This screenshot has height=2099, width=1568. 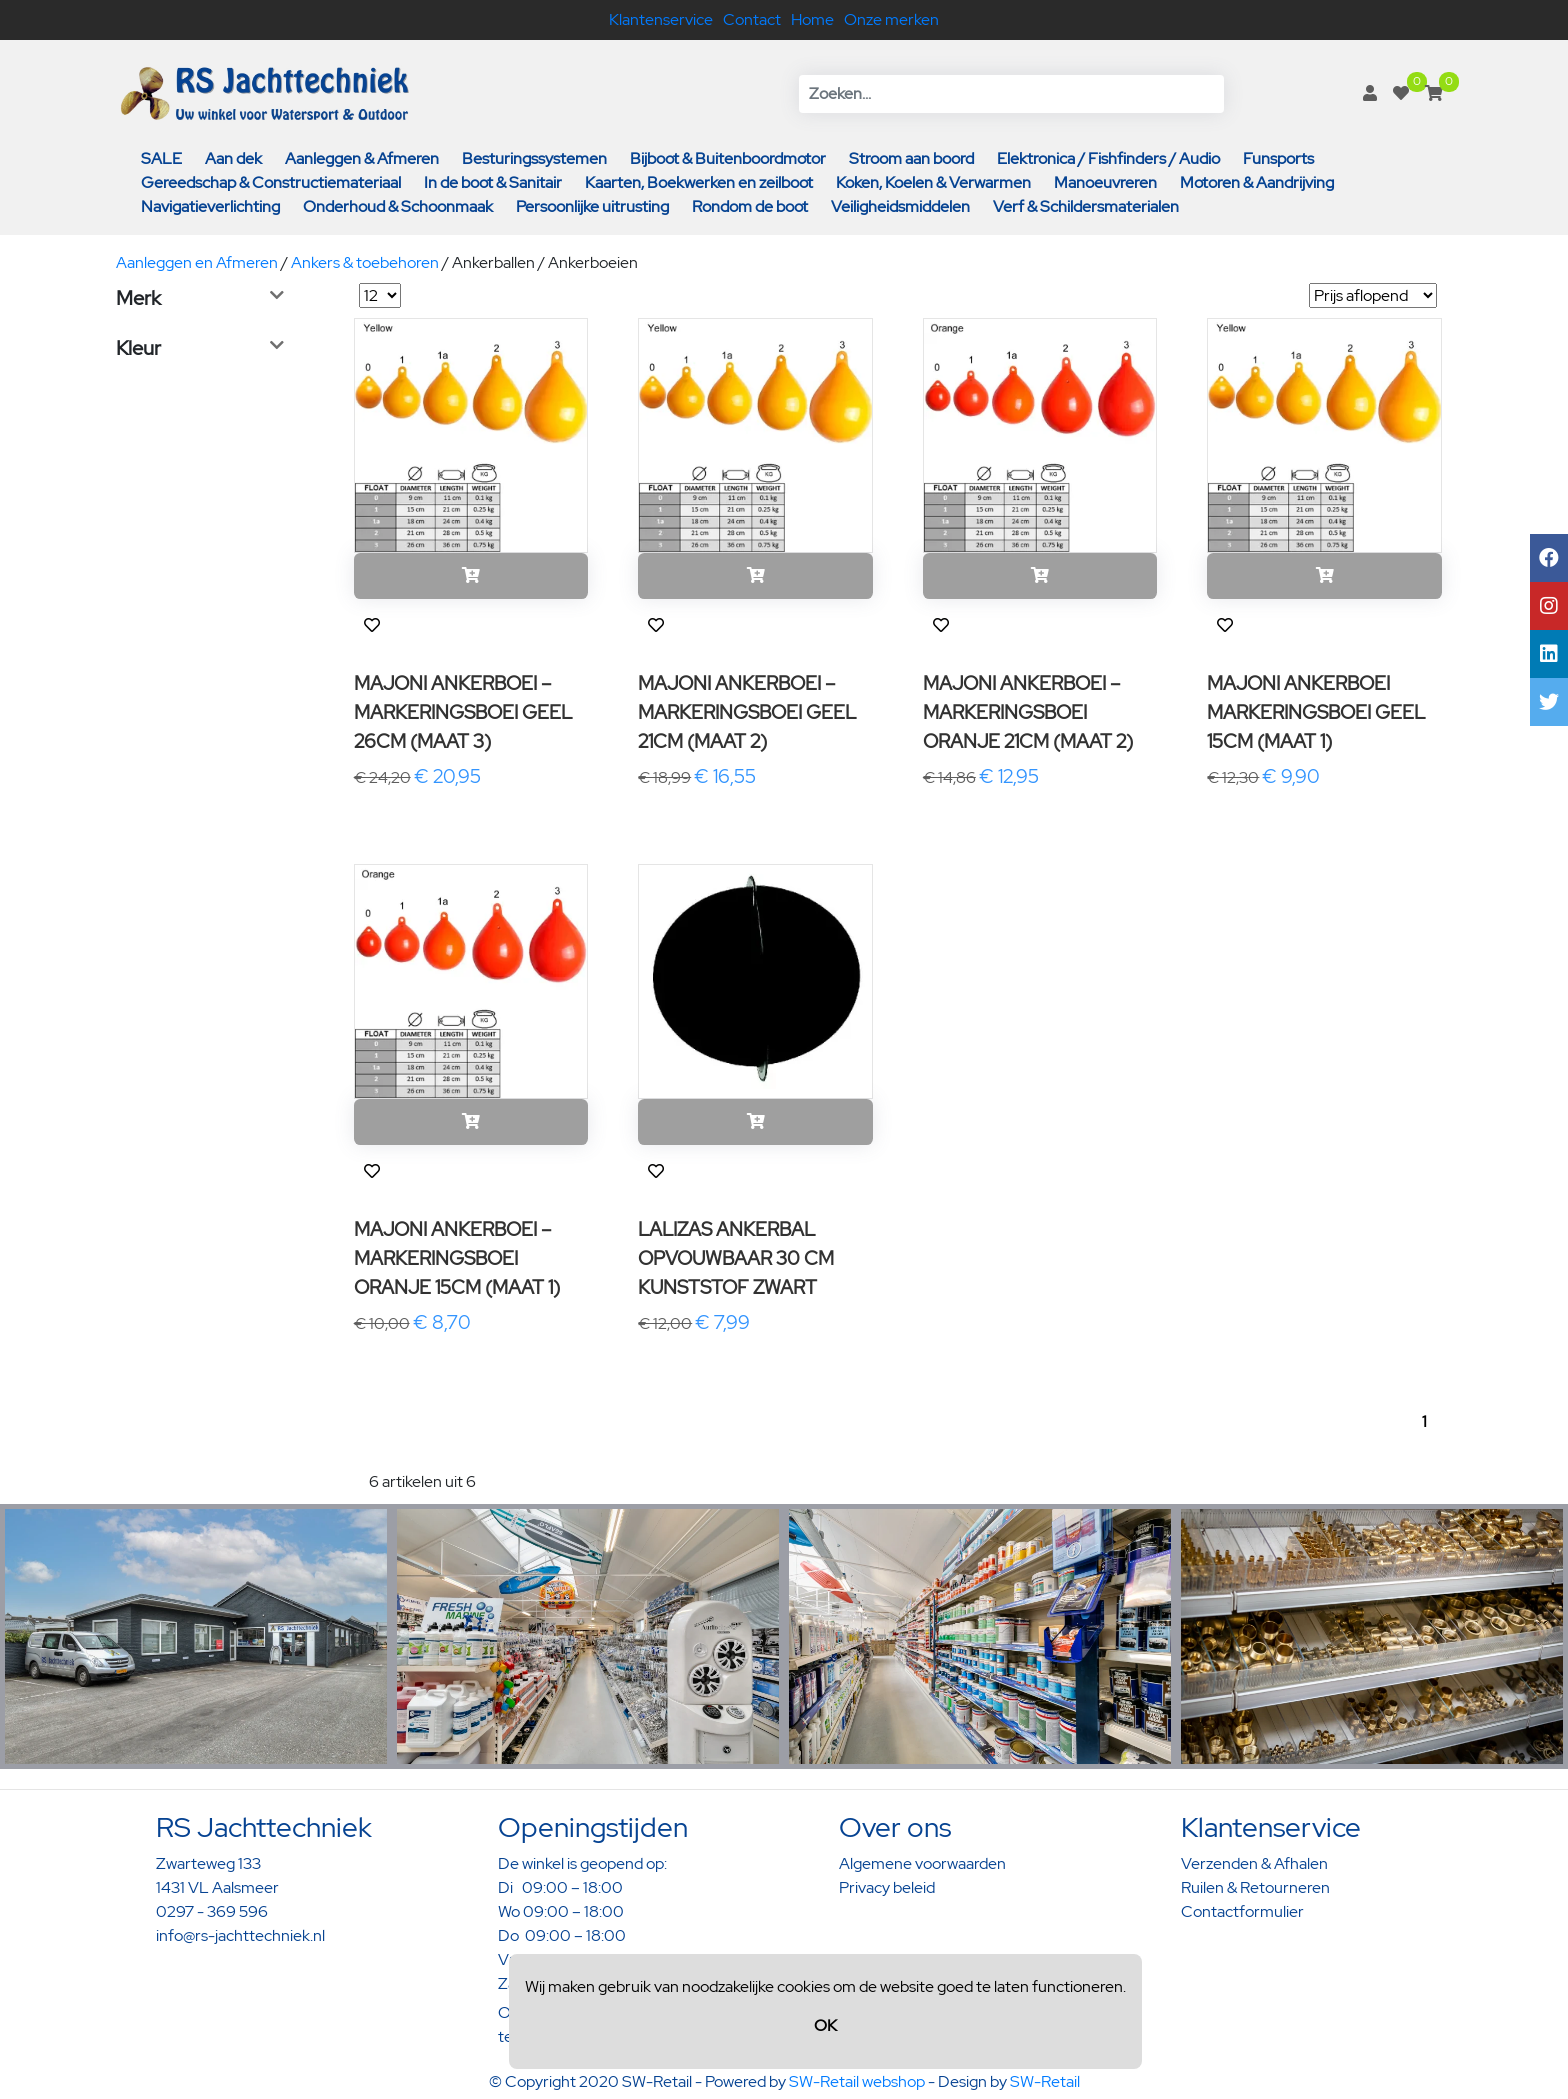 What do you see at coordinates (398, 206) in the screenshot?
I see `Onderhoud & Schoonmaak` at bounding box center [398, 206].